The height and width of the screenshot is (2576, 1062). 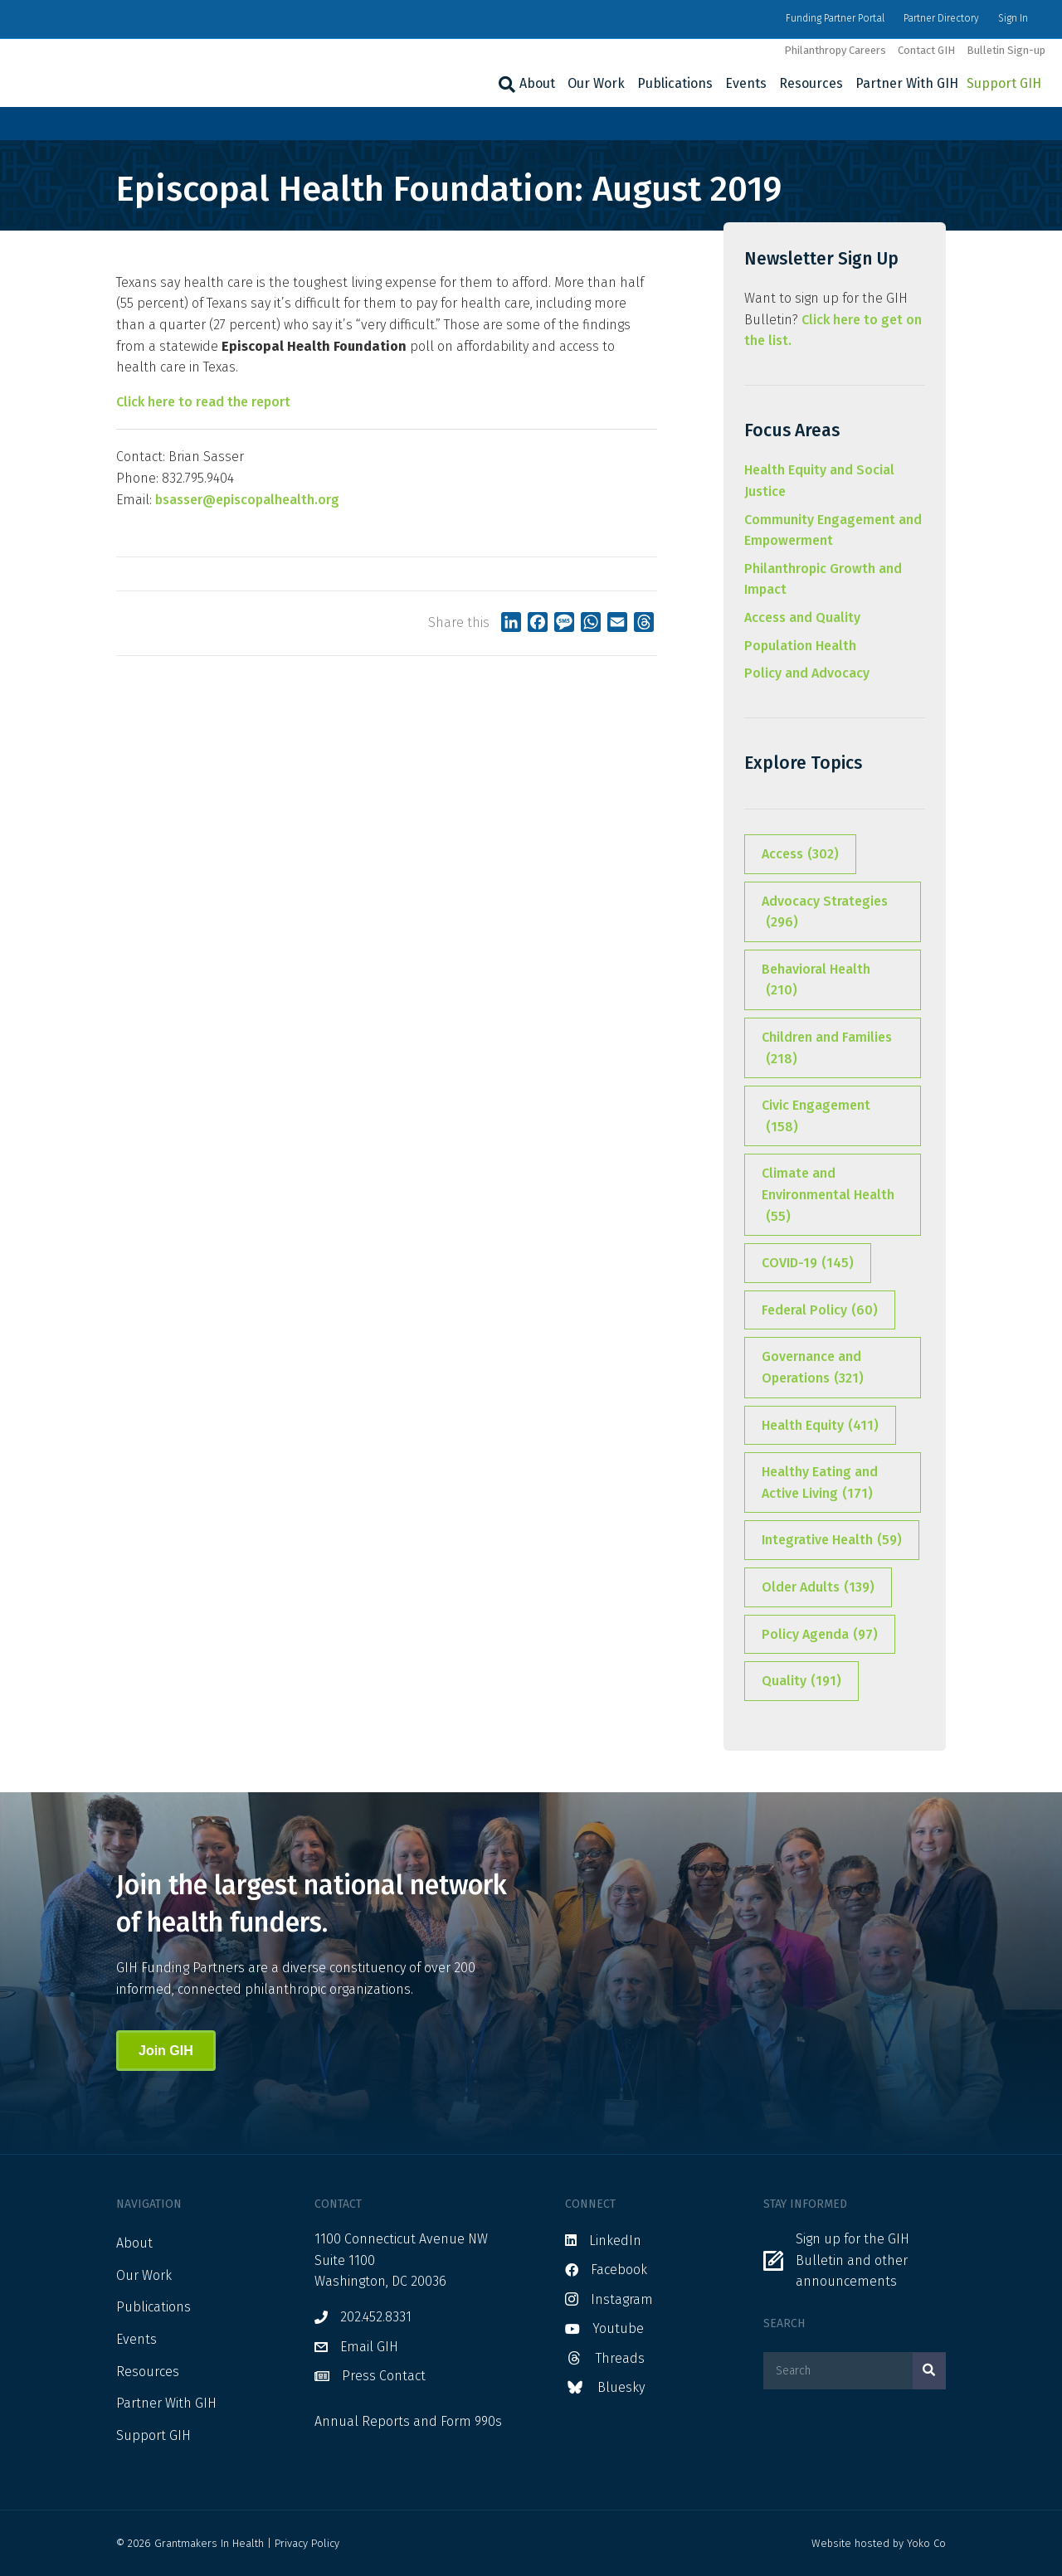 I want to click on Support GIH, so click(x=1004, y=83).